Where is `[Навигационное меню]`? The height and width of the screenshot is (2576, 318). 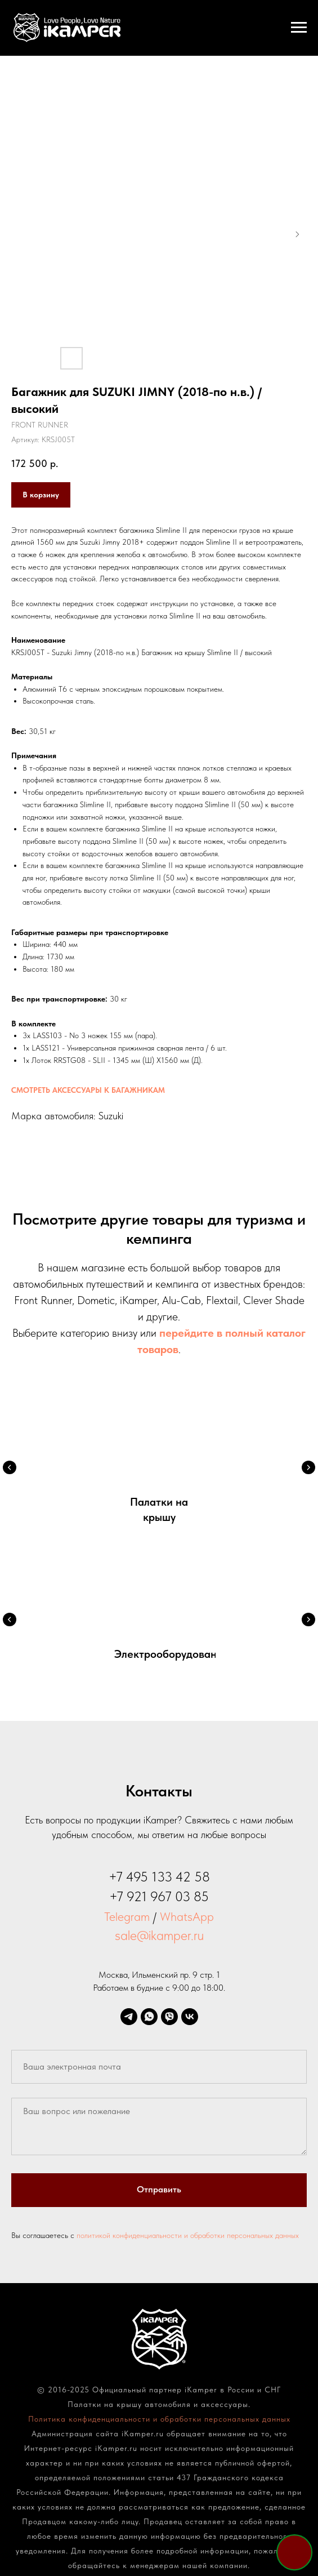 [Навигационное меню] is located at coordinates (299, 27).